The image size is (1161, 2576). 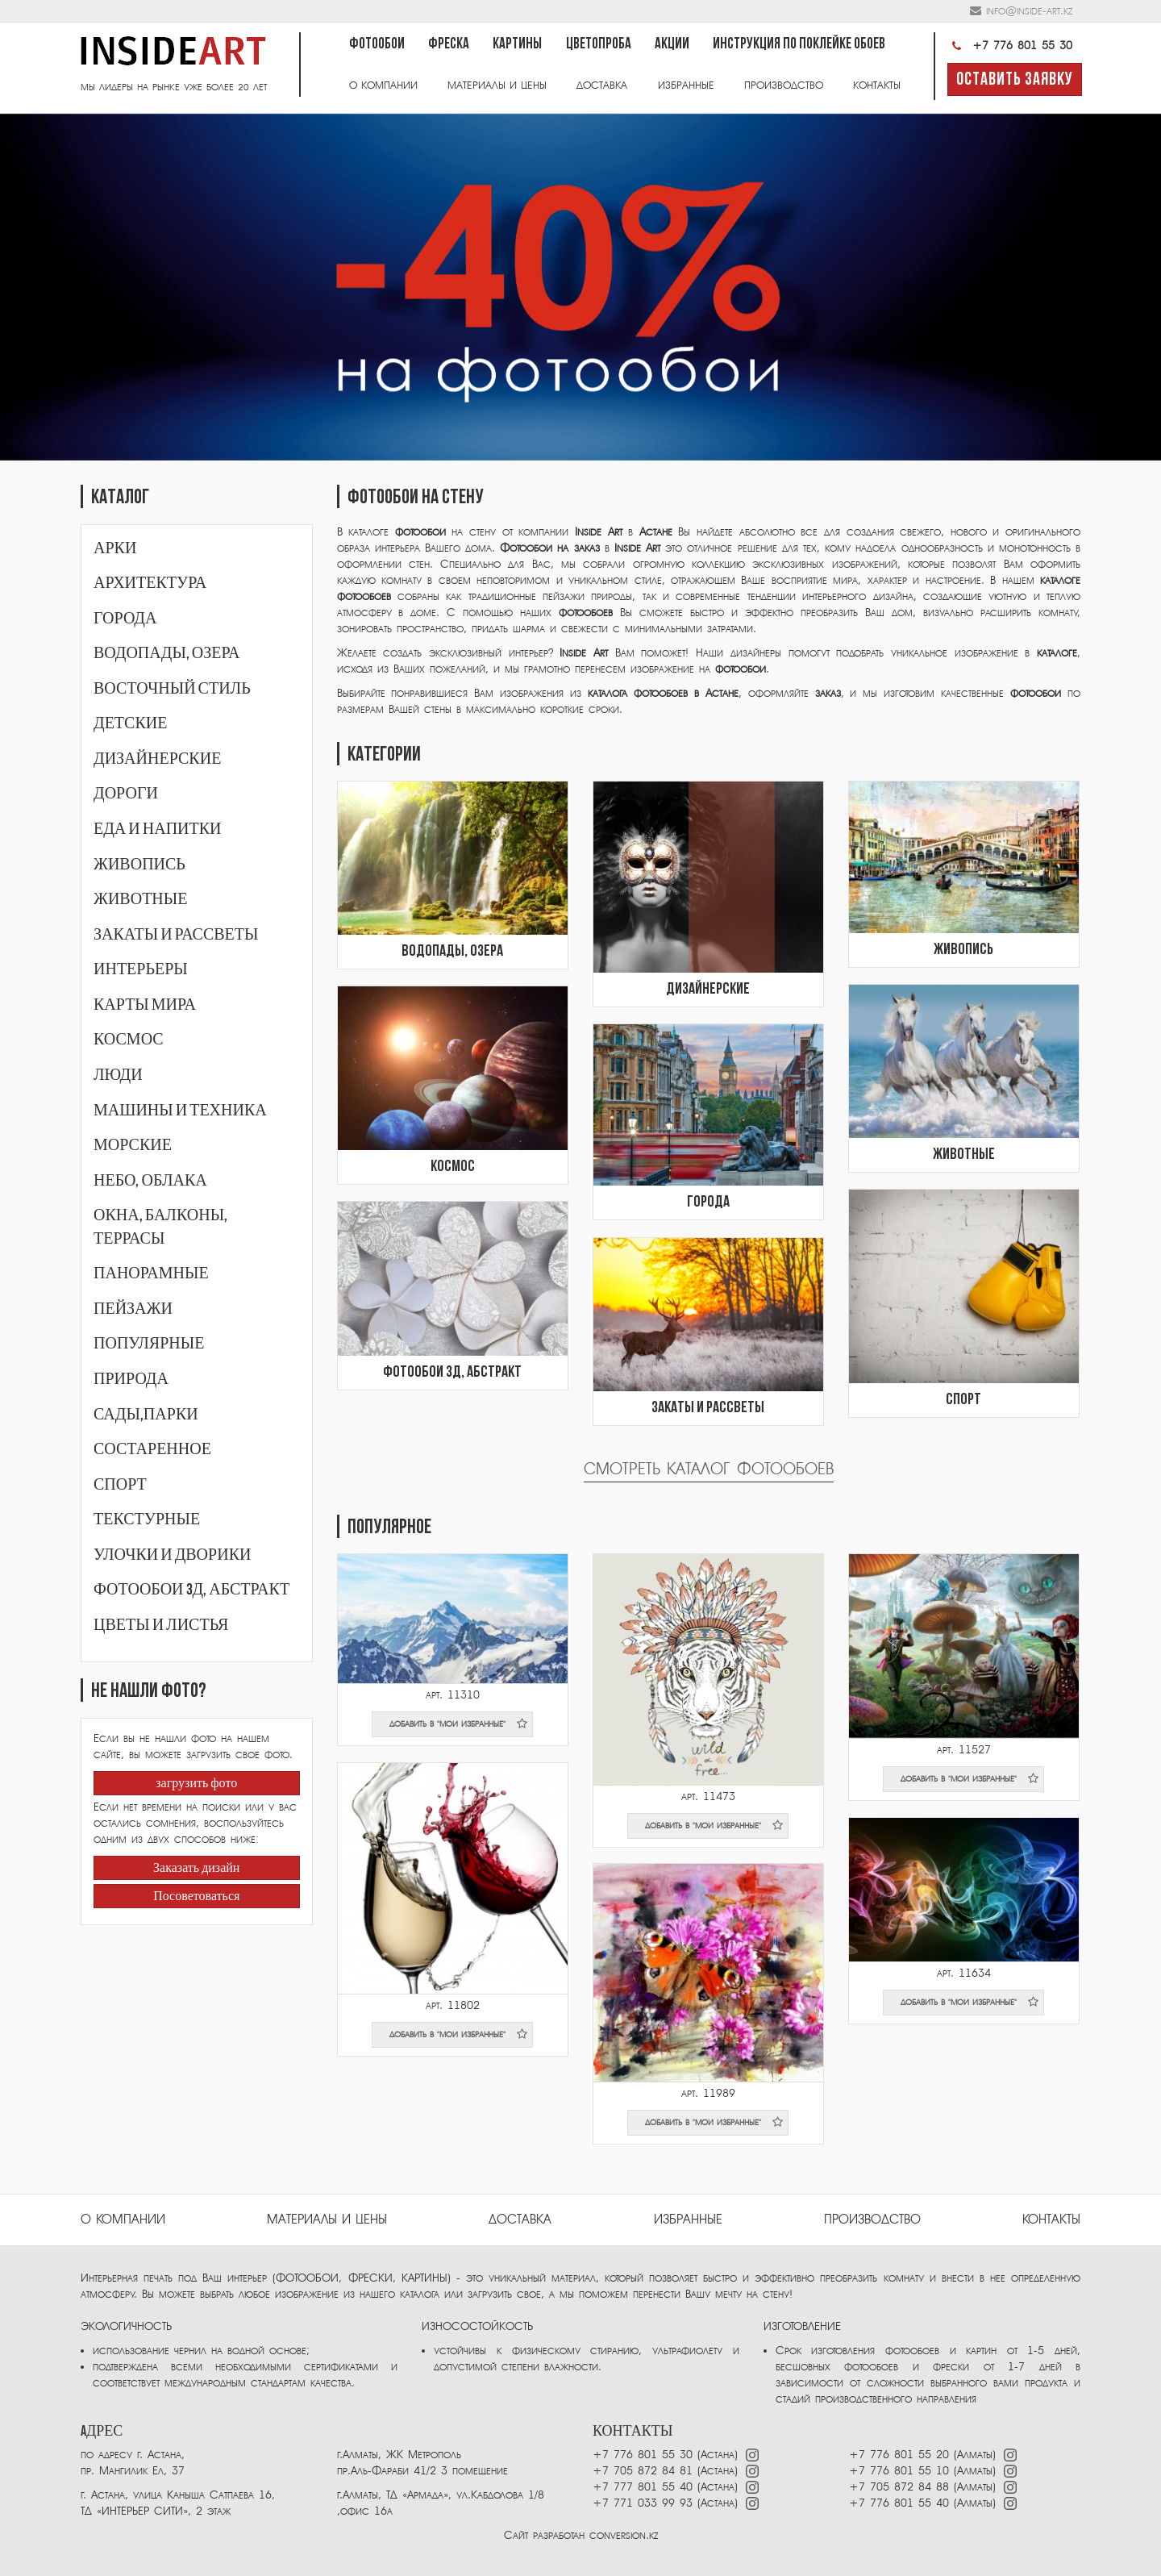 I want to click on Улочки и дворики, so click(x=172, y=1555).